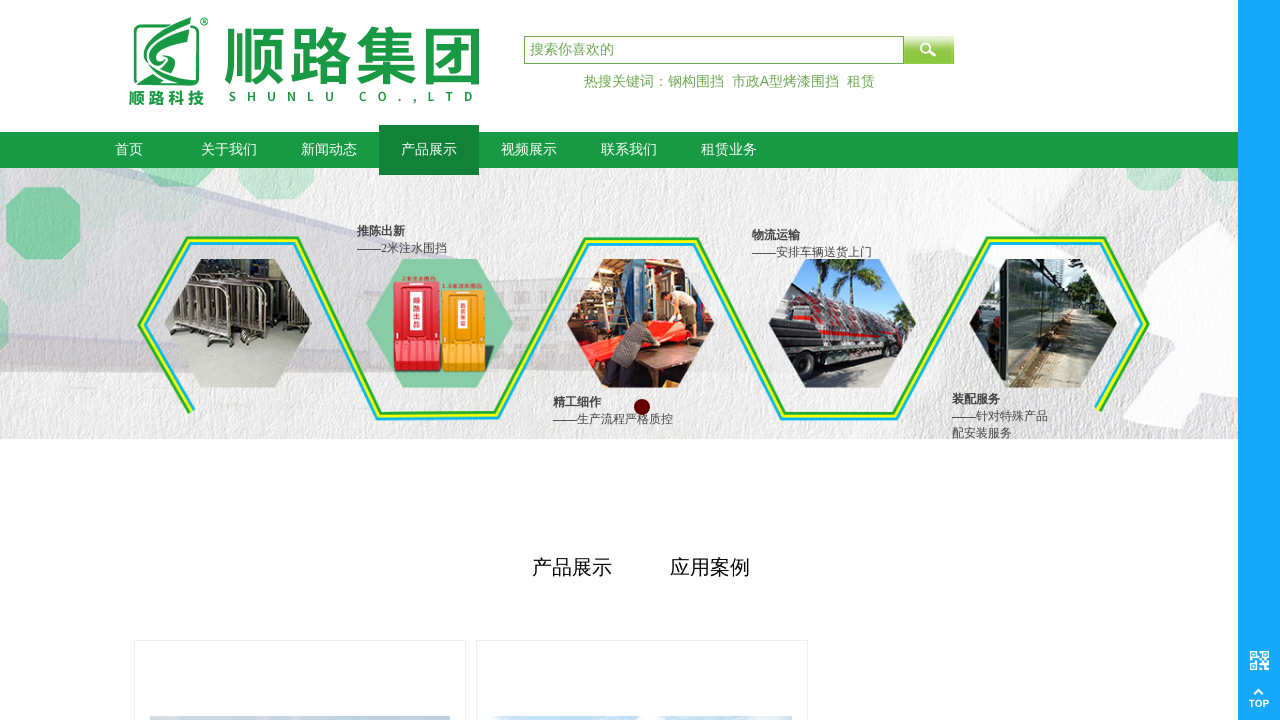  Describe the element at coordinates (129, 149) in the screenshot. I see `首页` at that location.